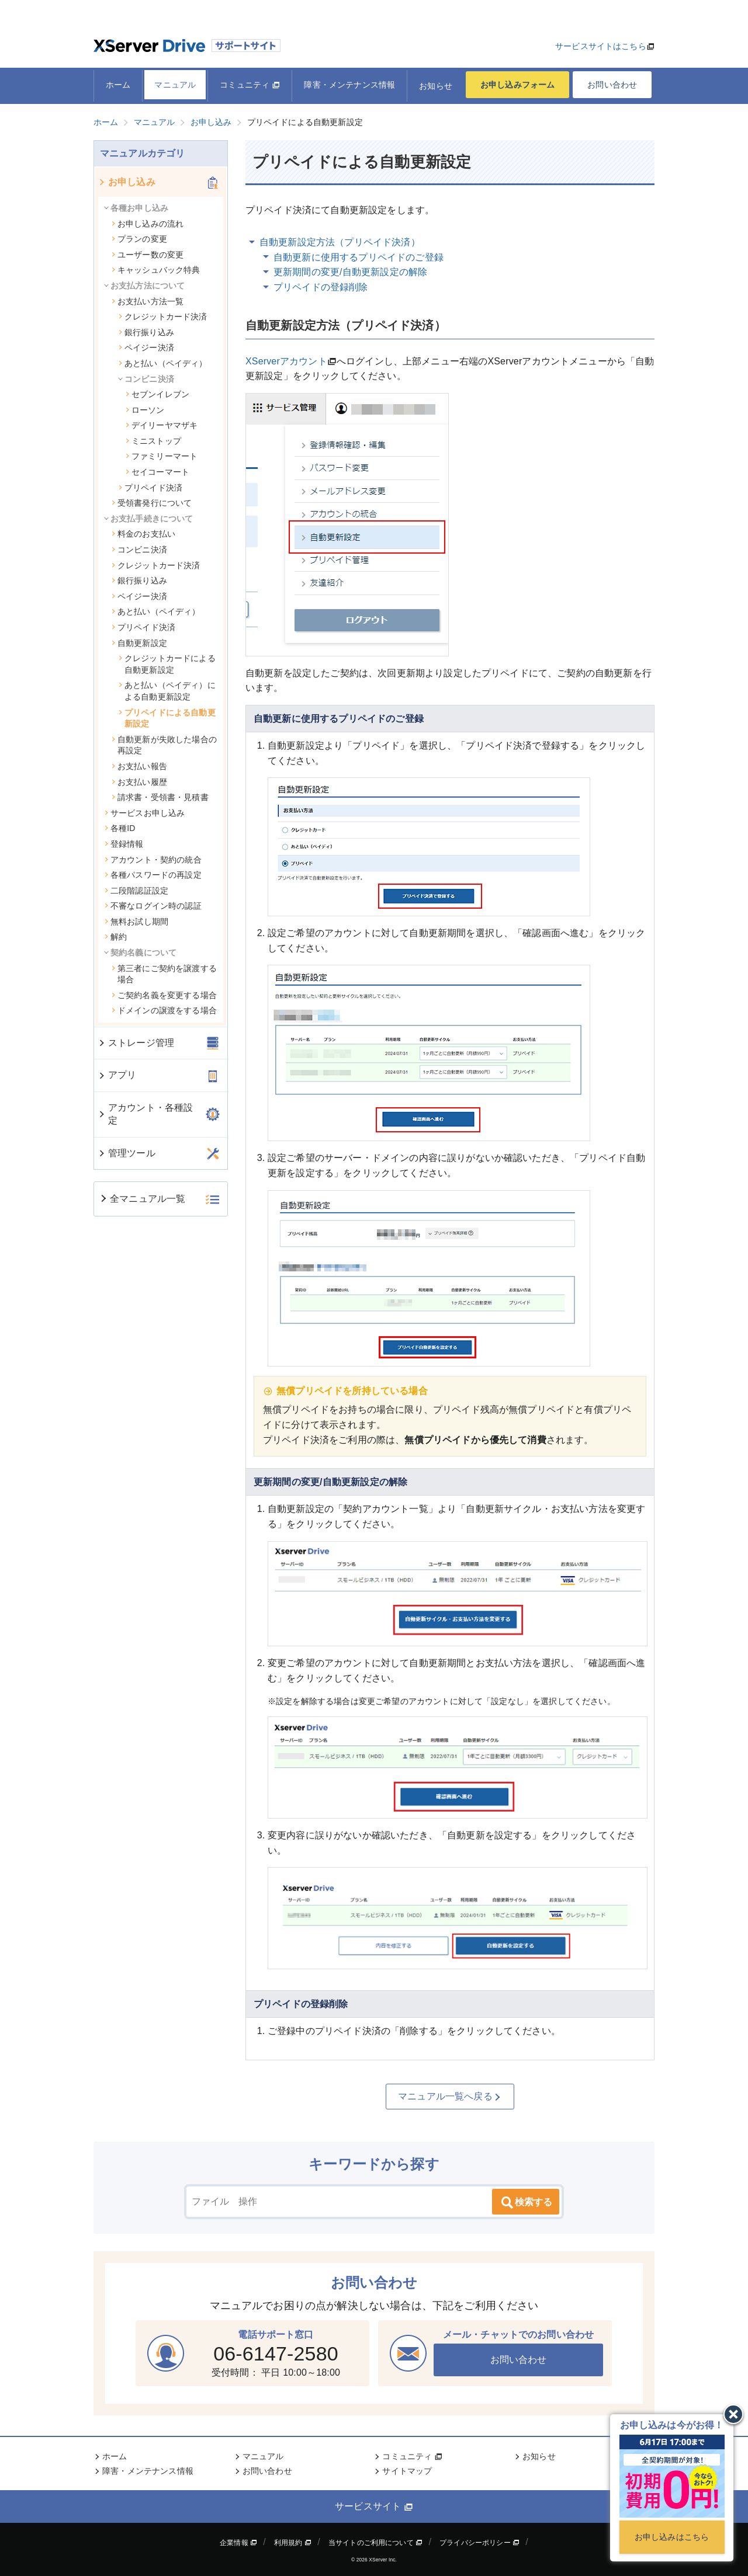 The image size is (748, 2576). Describe the element at coordinates (146, 332) in the screenshot. I see `銀行振り込み` at that location.